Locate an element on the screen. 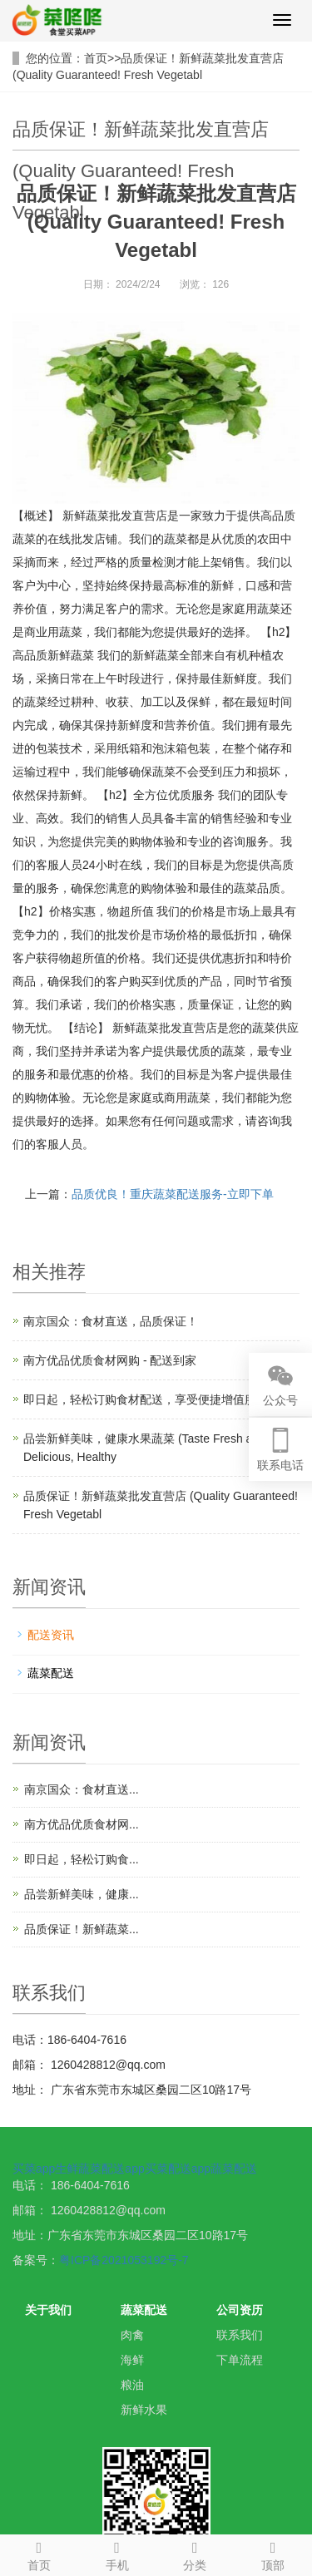 This screenshot has width=312, height=2576. 配送资讯 is located at coordinates (50, 1634).